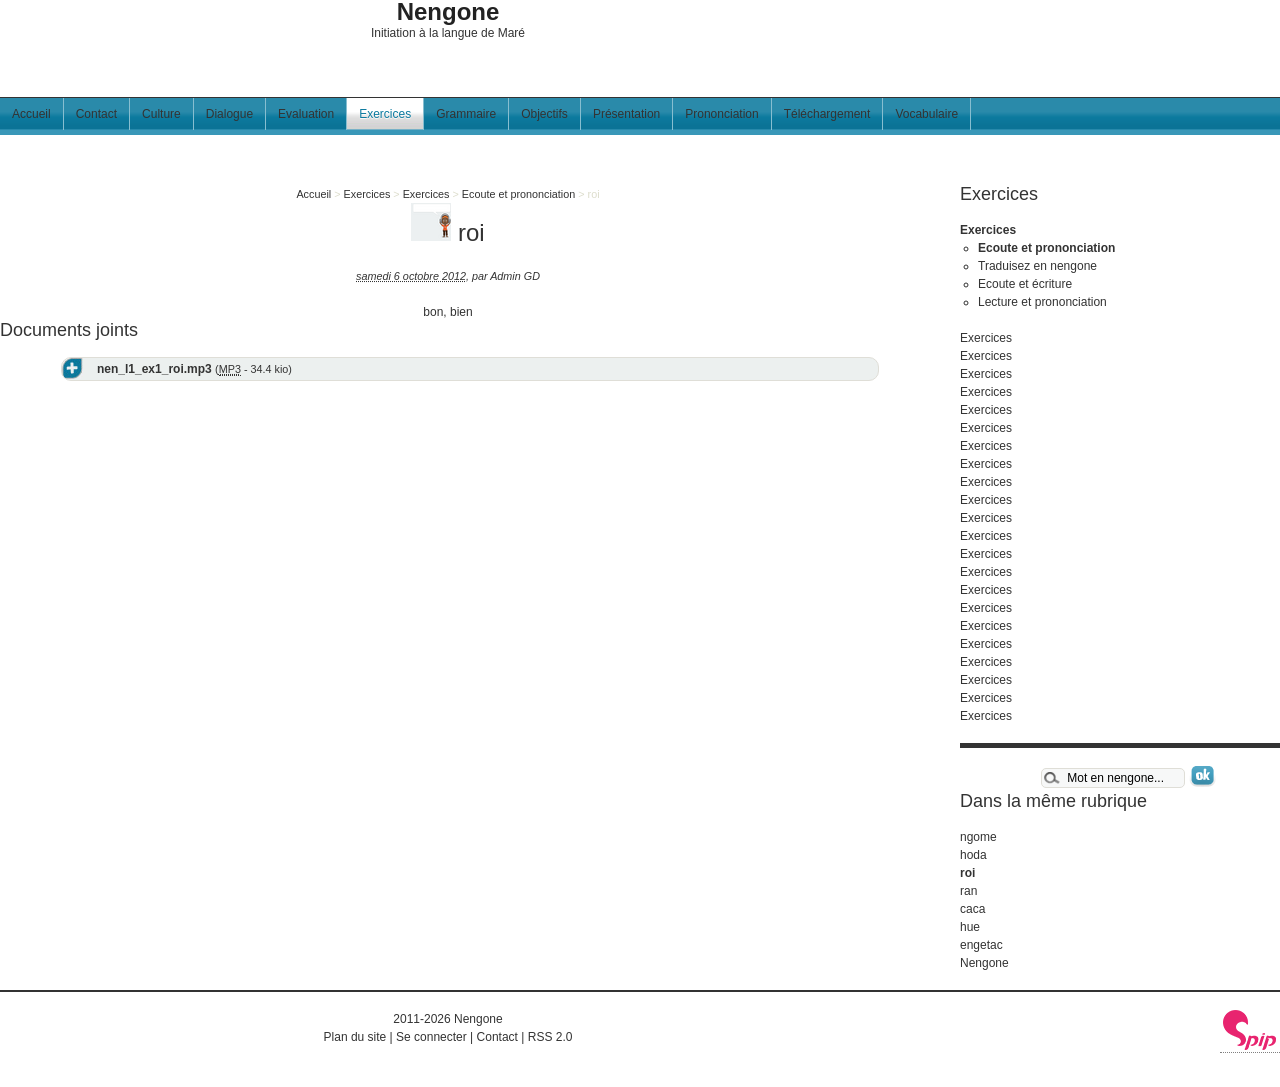 This screenshot has width=1280, height=1087. I want to click on Se connecter, so click(431, 1037).